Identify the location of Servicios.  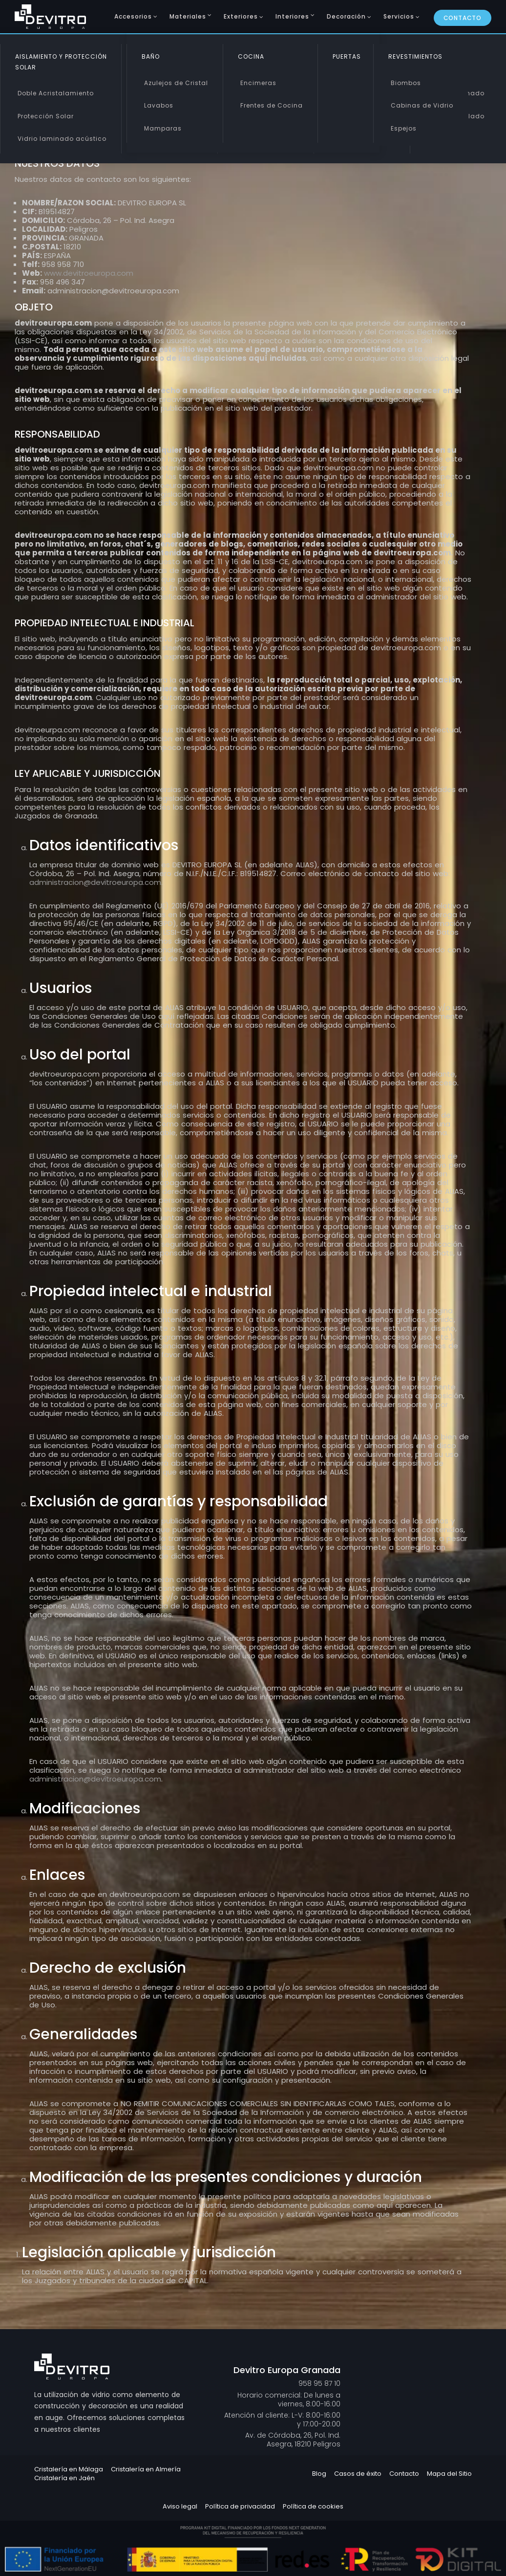
(398, 16).